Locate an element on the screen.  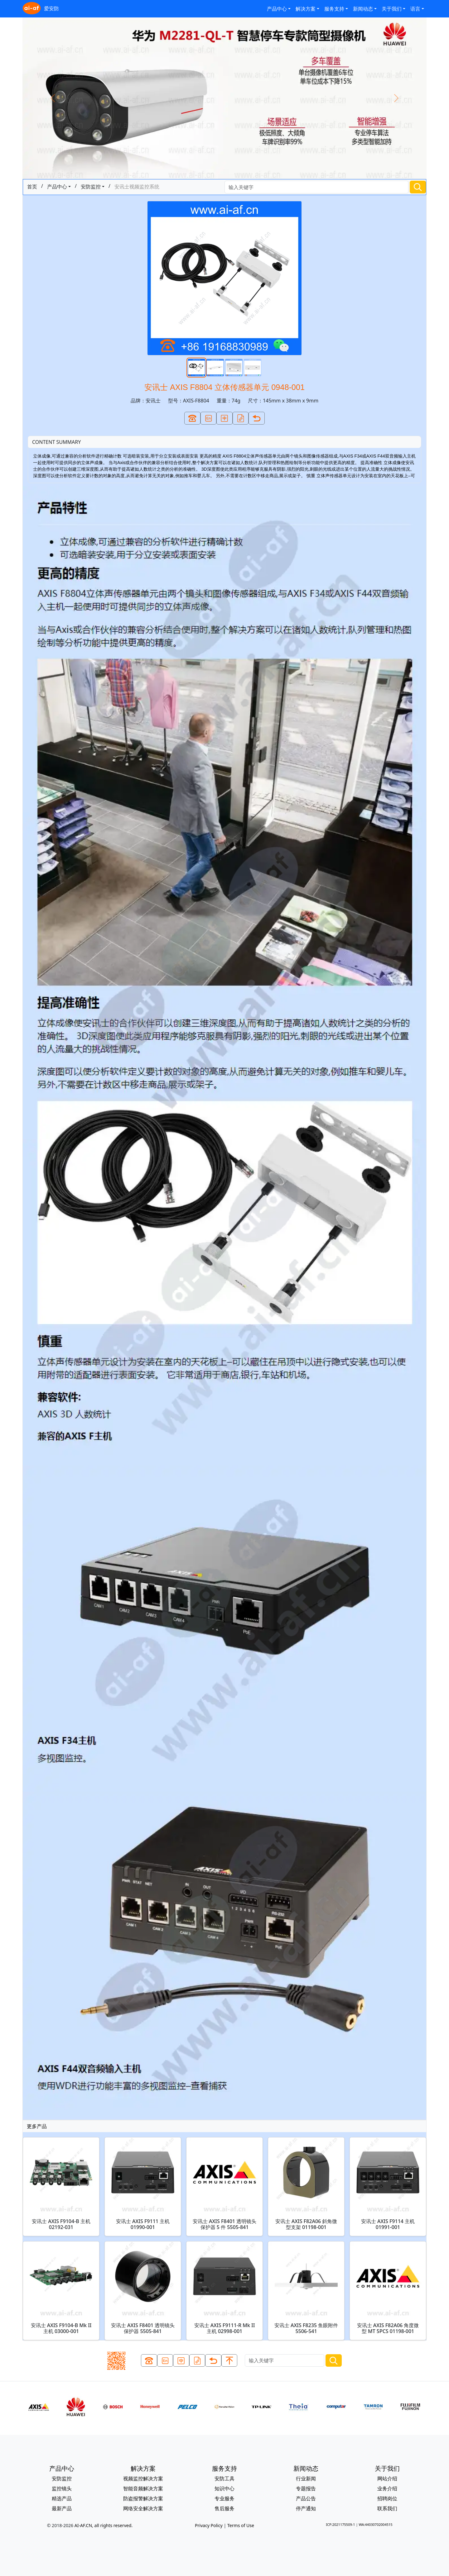
首页 is located at coordinates (32, 186).